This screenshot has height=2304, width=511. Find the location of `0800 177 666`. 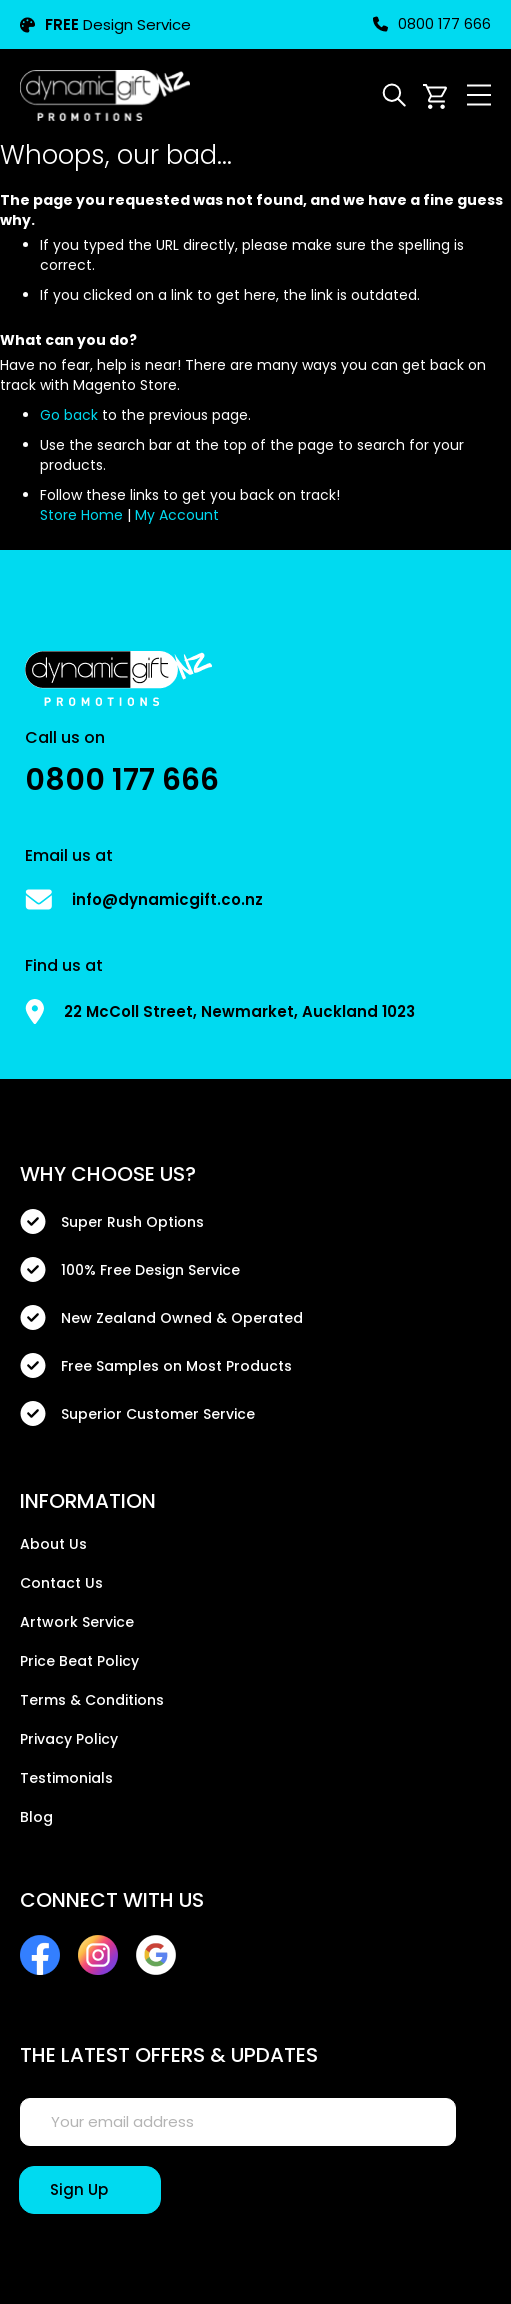

0800 177 666 is located at coordinates (432, 24).